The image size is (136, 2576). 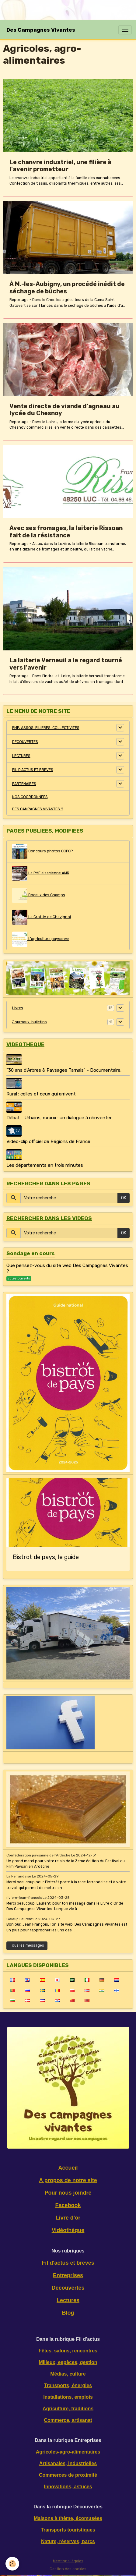 What do you see at coordinates (68, 2385) in the screenshot?
I see `Transports, énergies` at bounding box center [68, 2385].